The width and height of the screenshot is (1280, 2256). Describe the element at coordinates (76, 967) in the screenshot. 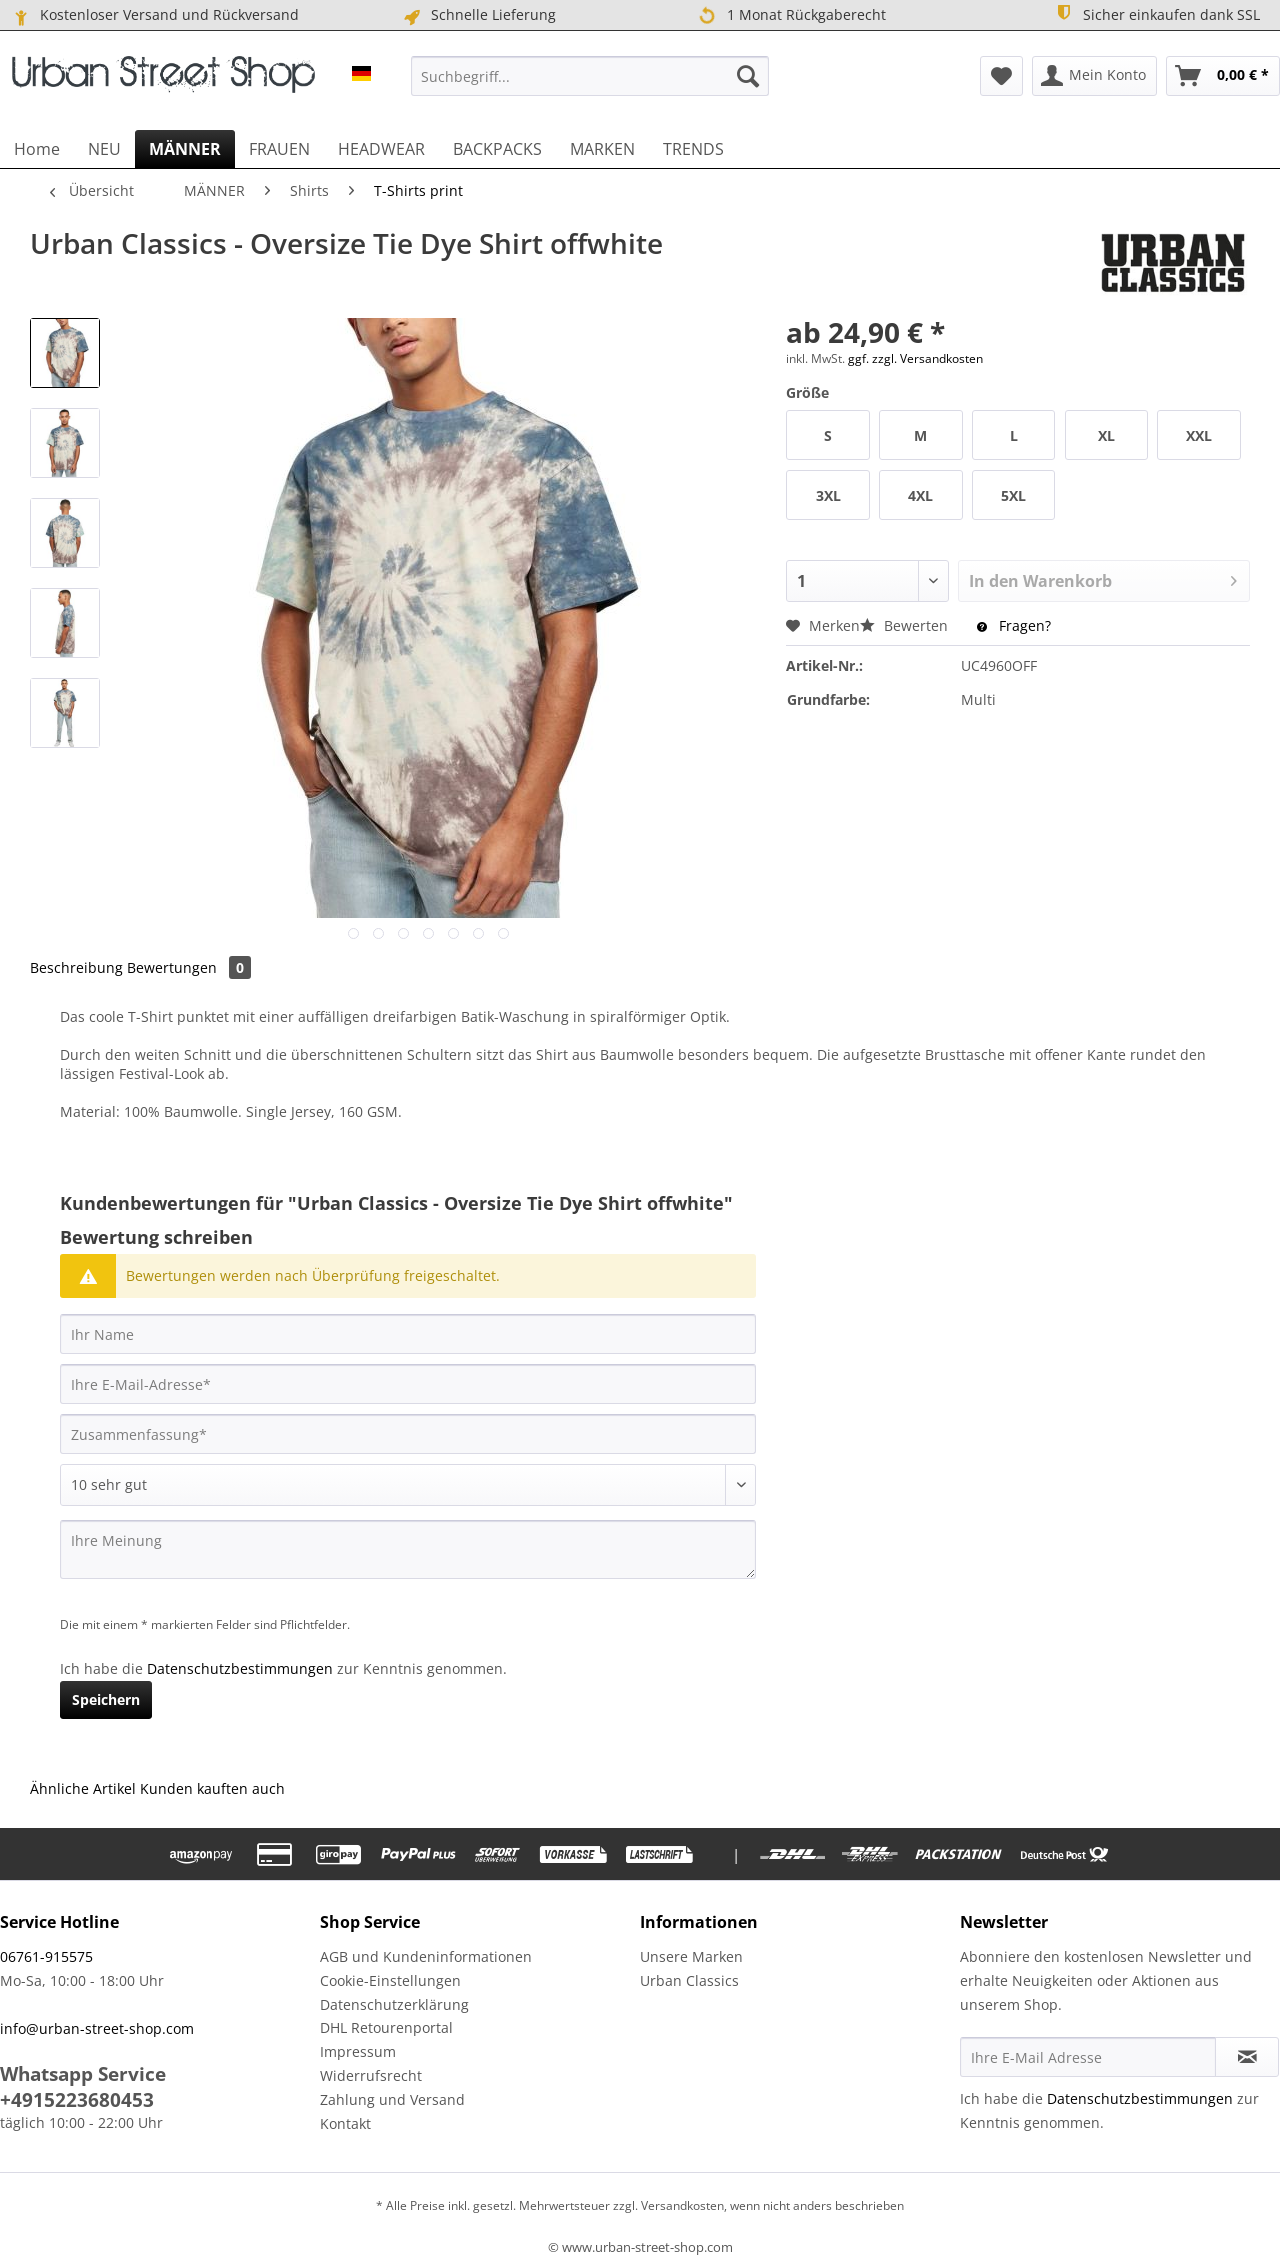

I see `Beschreibung` at that location.